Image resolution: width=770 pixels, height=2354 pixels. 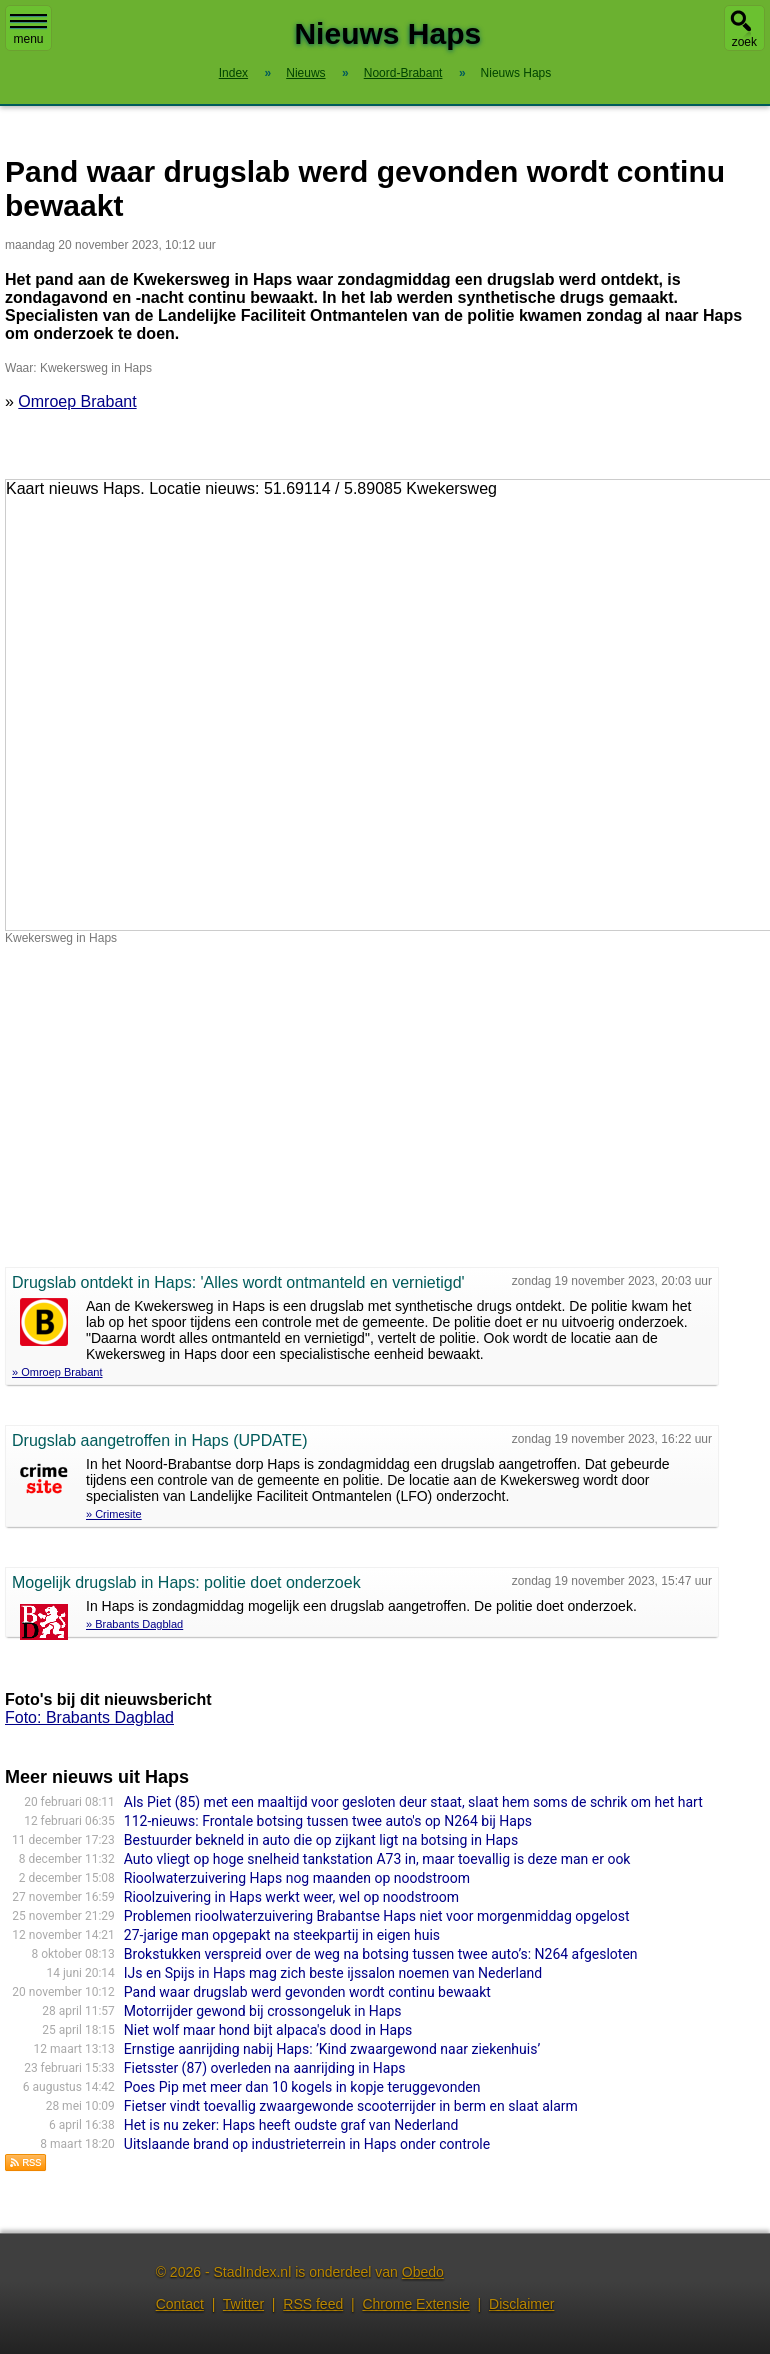 What do you see at coordinates (233, 73) in the screenshot?
I see `Index` at bounding box center [233, 73].